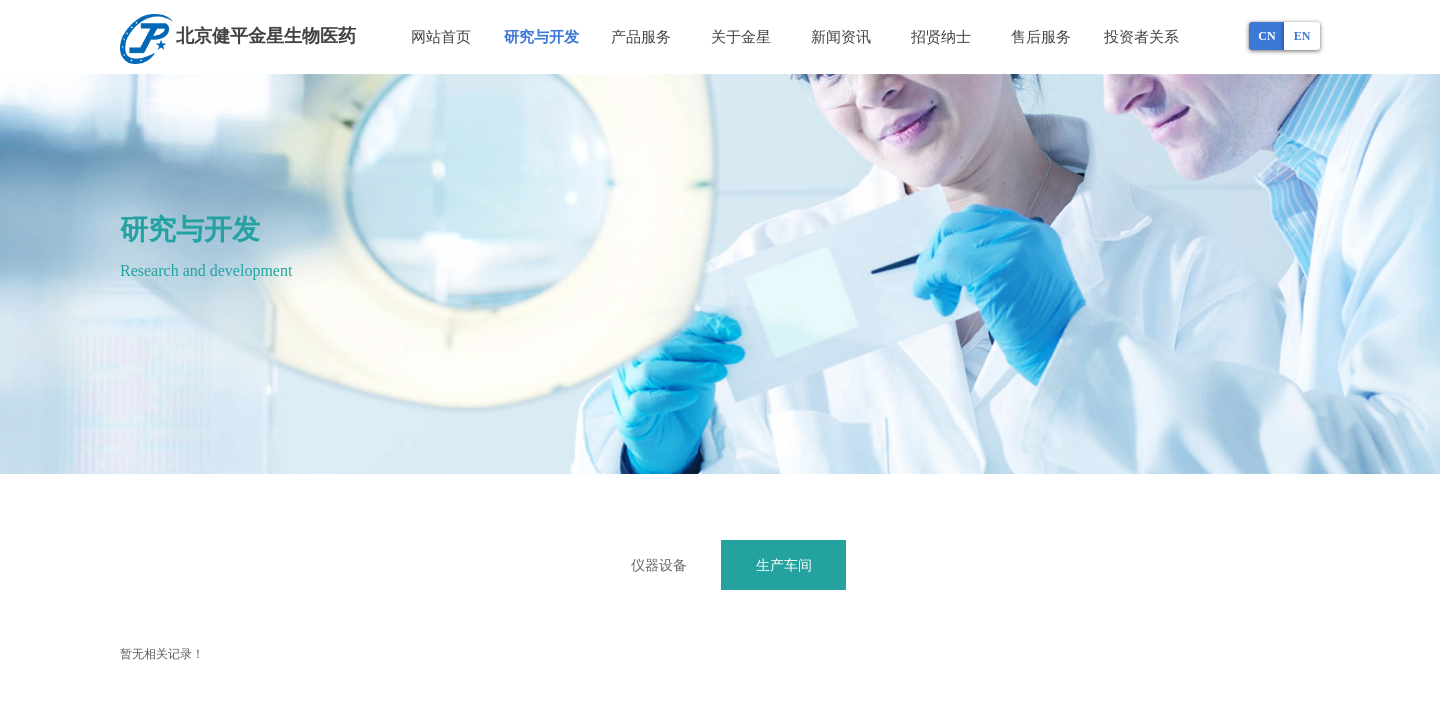  I want to click on 投资者关系, so click(1141, 37).